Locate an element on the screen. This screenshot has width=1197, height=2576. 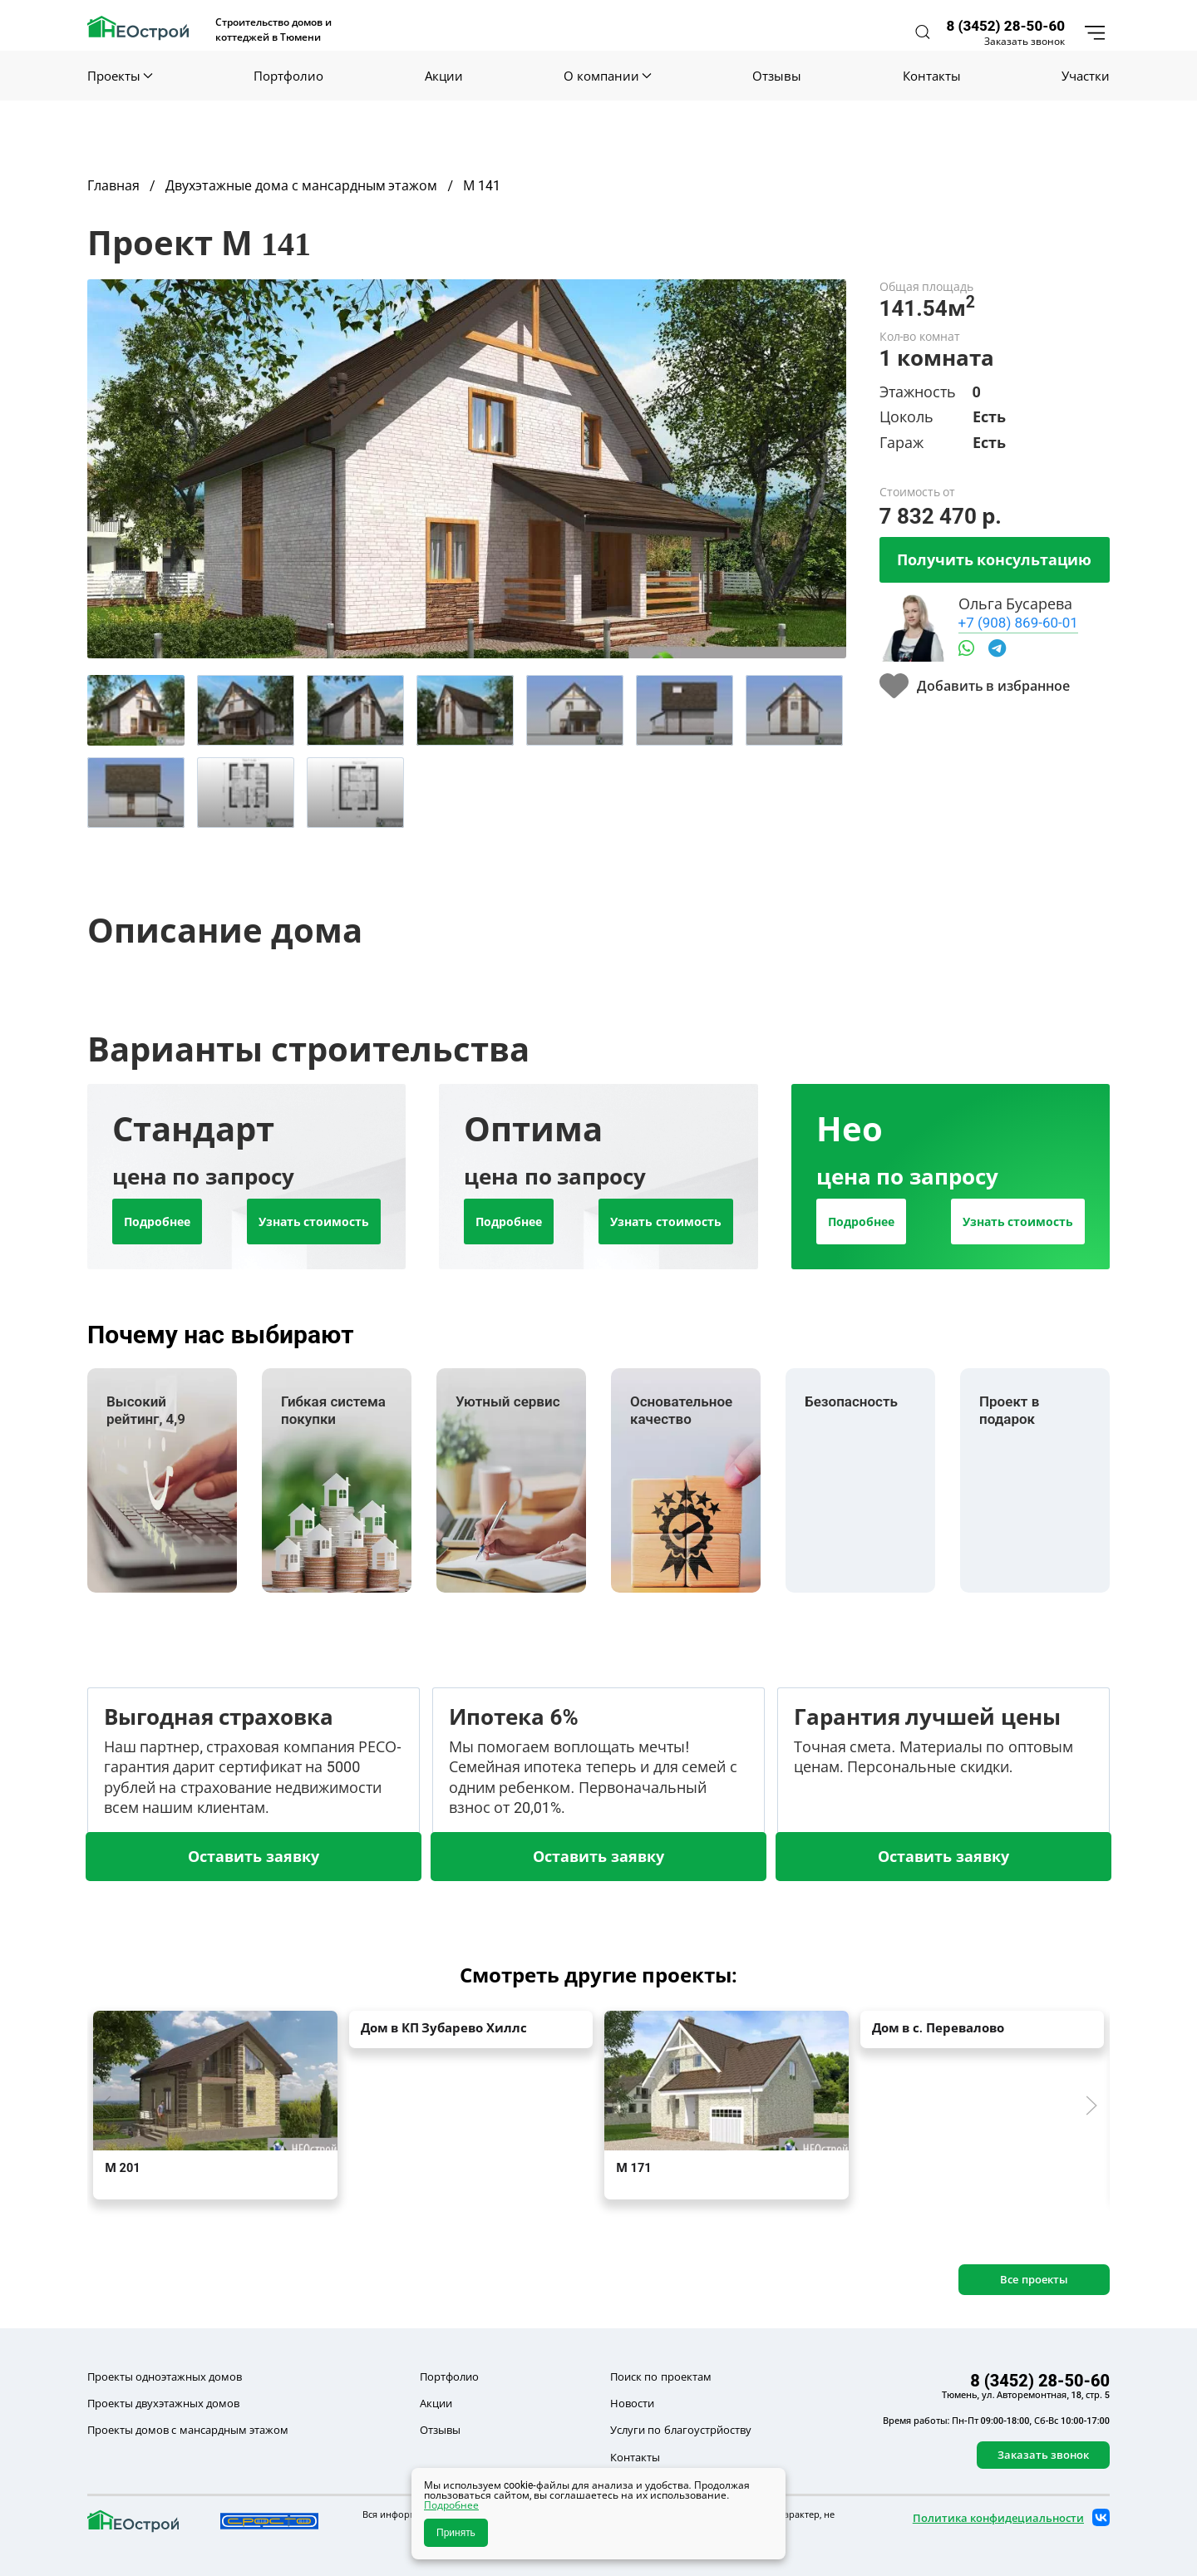
Проекты одноэтажных домов is located at coordinates (164, 2376).